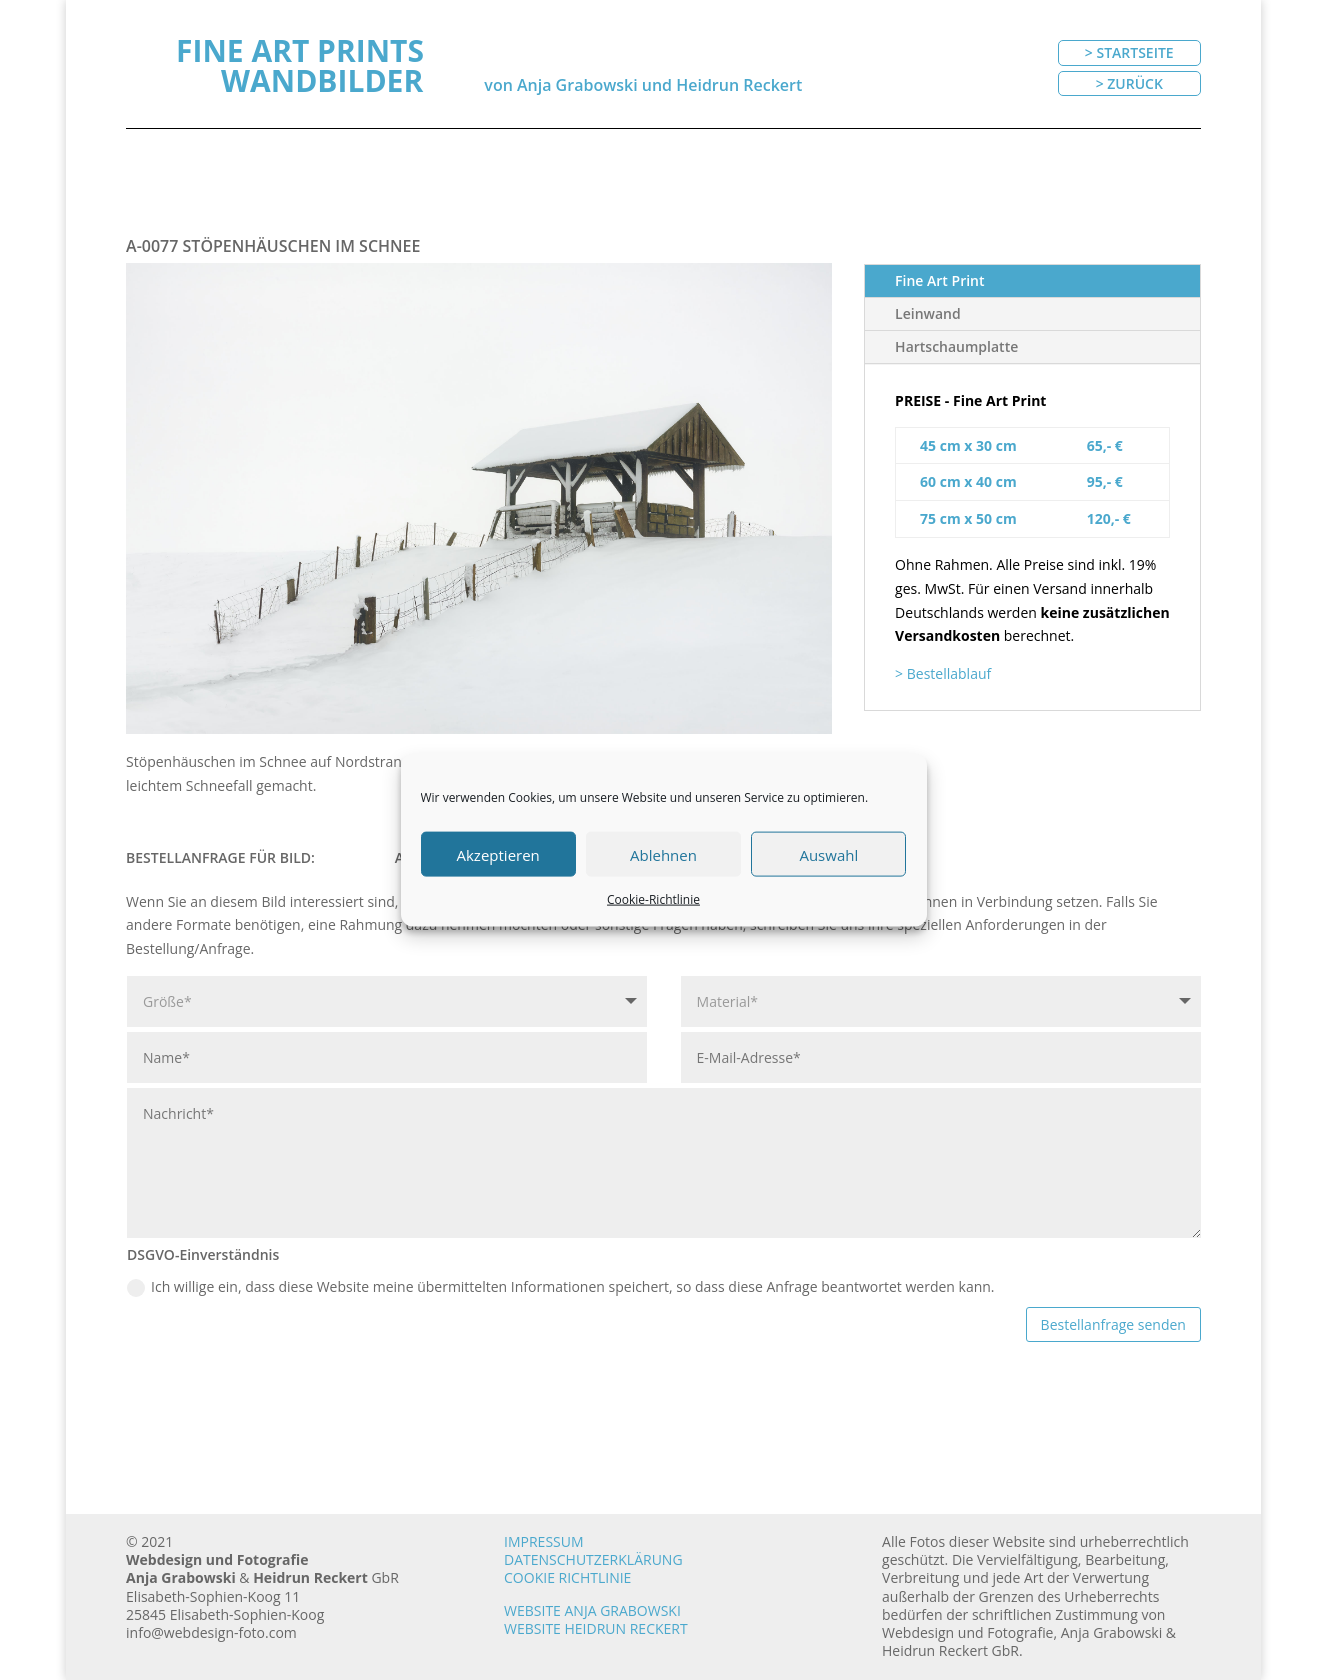  I want to click on Ablehnen, so click(663, 854).